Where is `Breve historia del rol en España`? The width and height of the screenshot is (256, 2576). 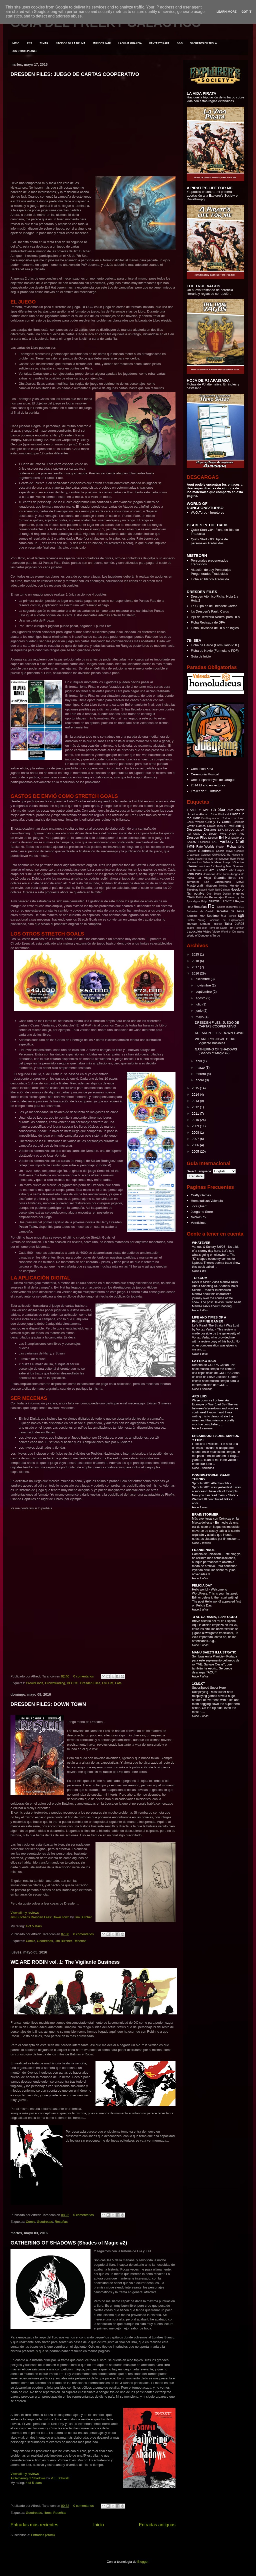 Breve historia del rol en España is located at coordinates (214, 1621).